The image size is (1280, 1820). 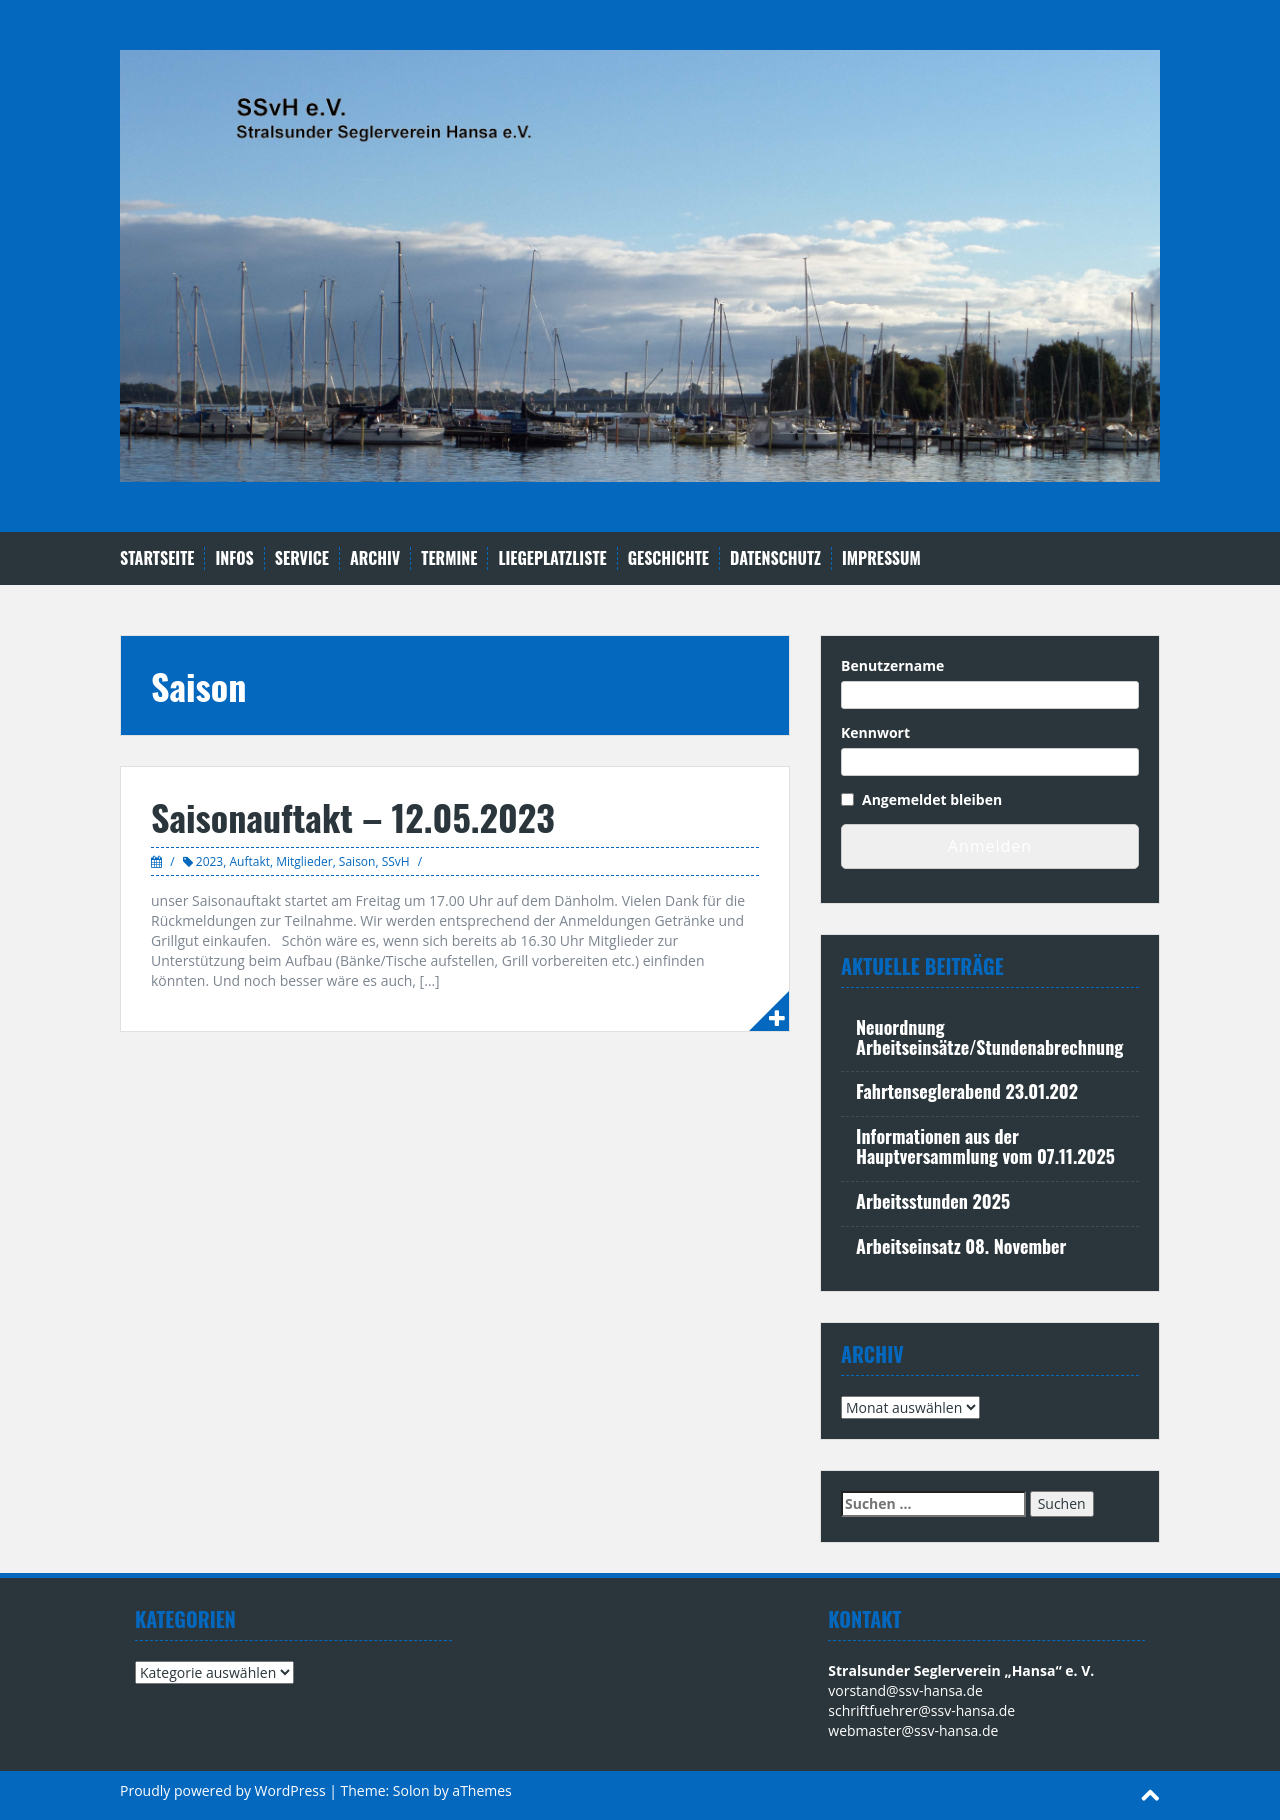 What do you see at coordinates (985, 1146) in the screenshot?
I see `Informationen aus der Hauptversammlung vom 07.11.2025` at bounding box center [985, 1146].